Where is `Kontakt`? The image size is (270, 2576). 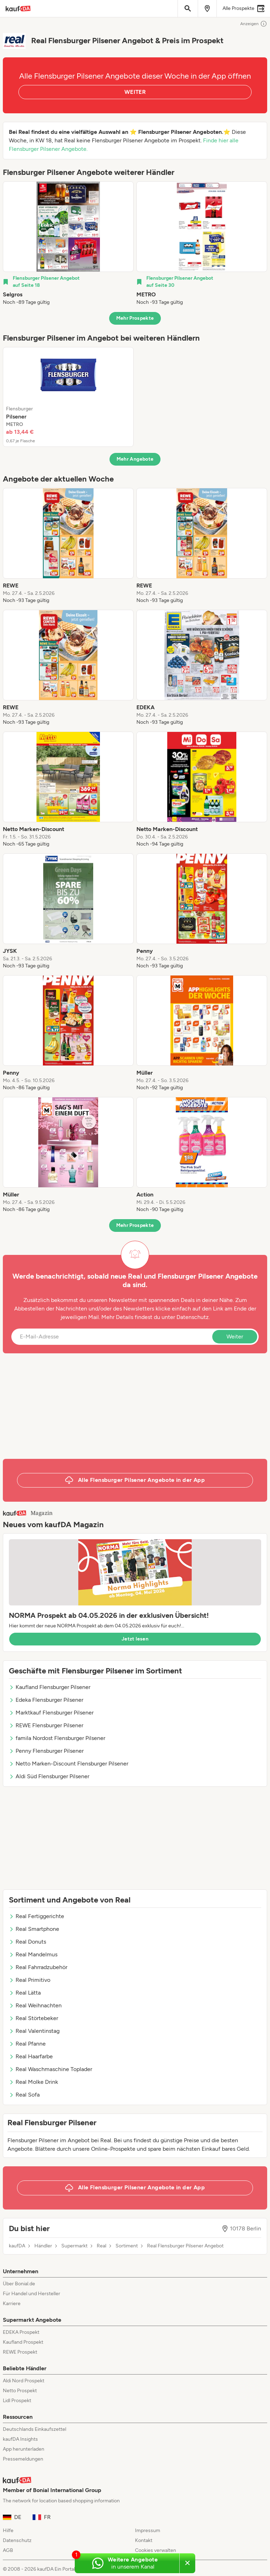
Kontakt is located at coordinates (143, 2540).